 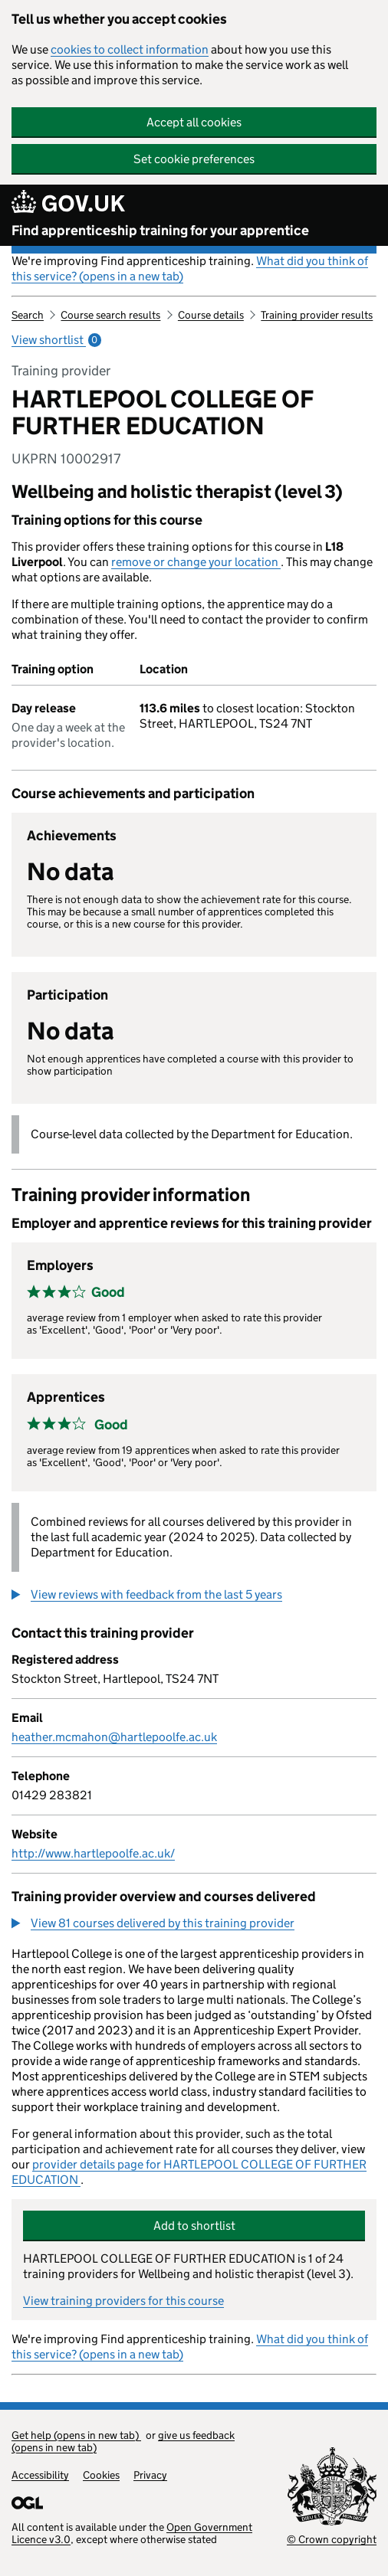 What do you see at coordinates (194, 2225) in the screenshot?
I see `Add to shortlist` at bounding box center [194, 2225].